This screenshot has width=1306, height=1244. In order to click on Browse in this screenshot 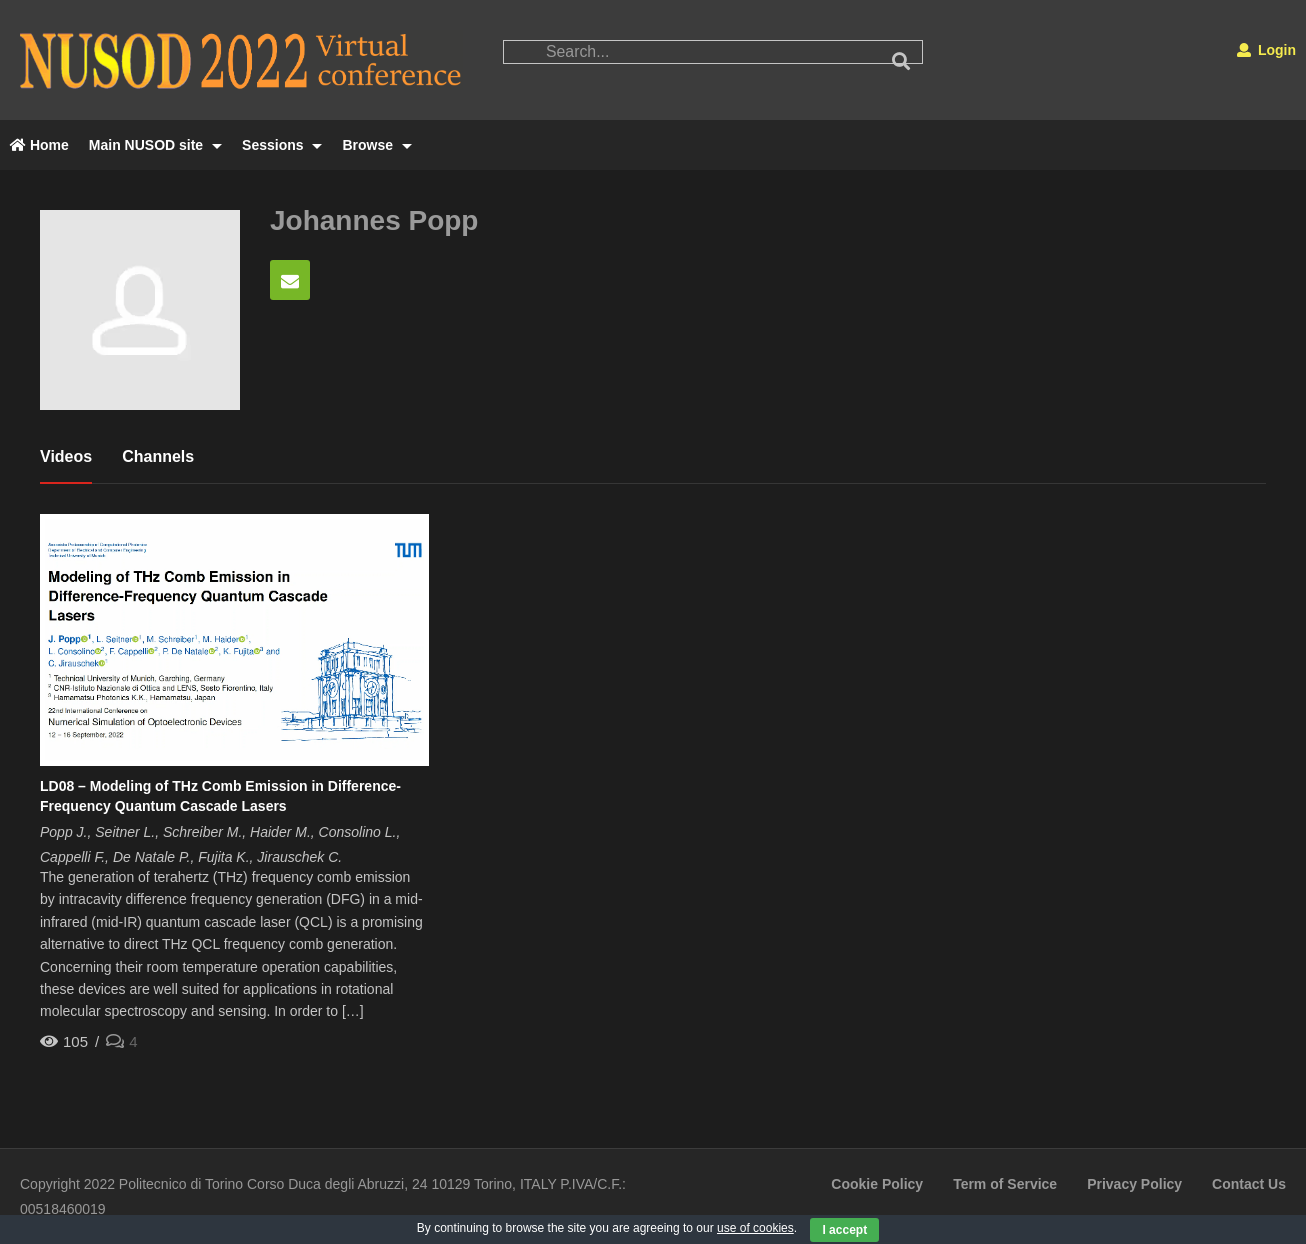, I will do `click(376, 145)`.